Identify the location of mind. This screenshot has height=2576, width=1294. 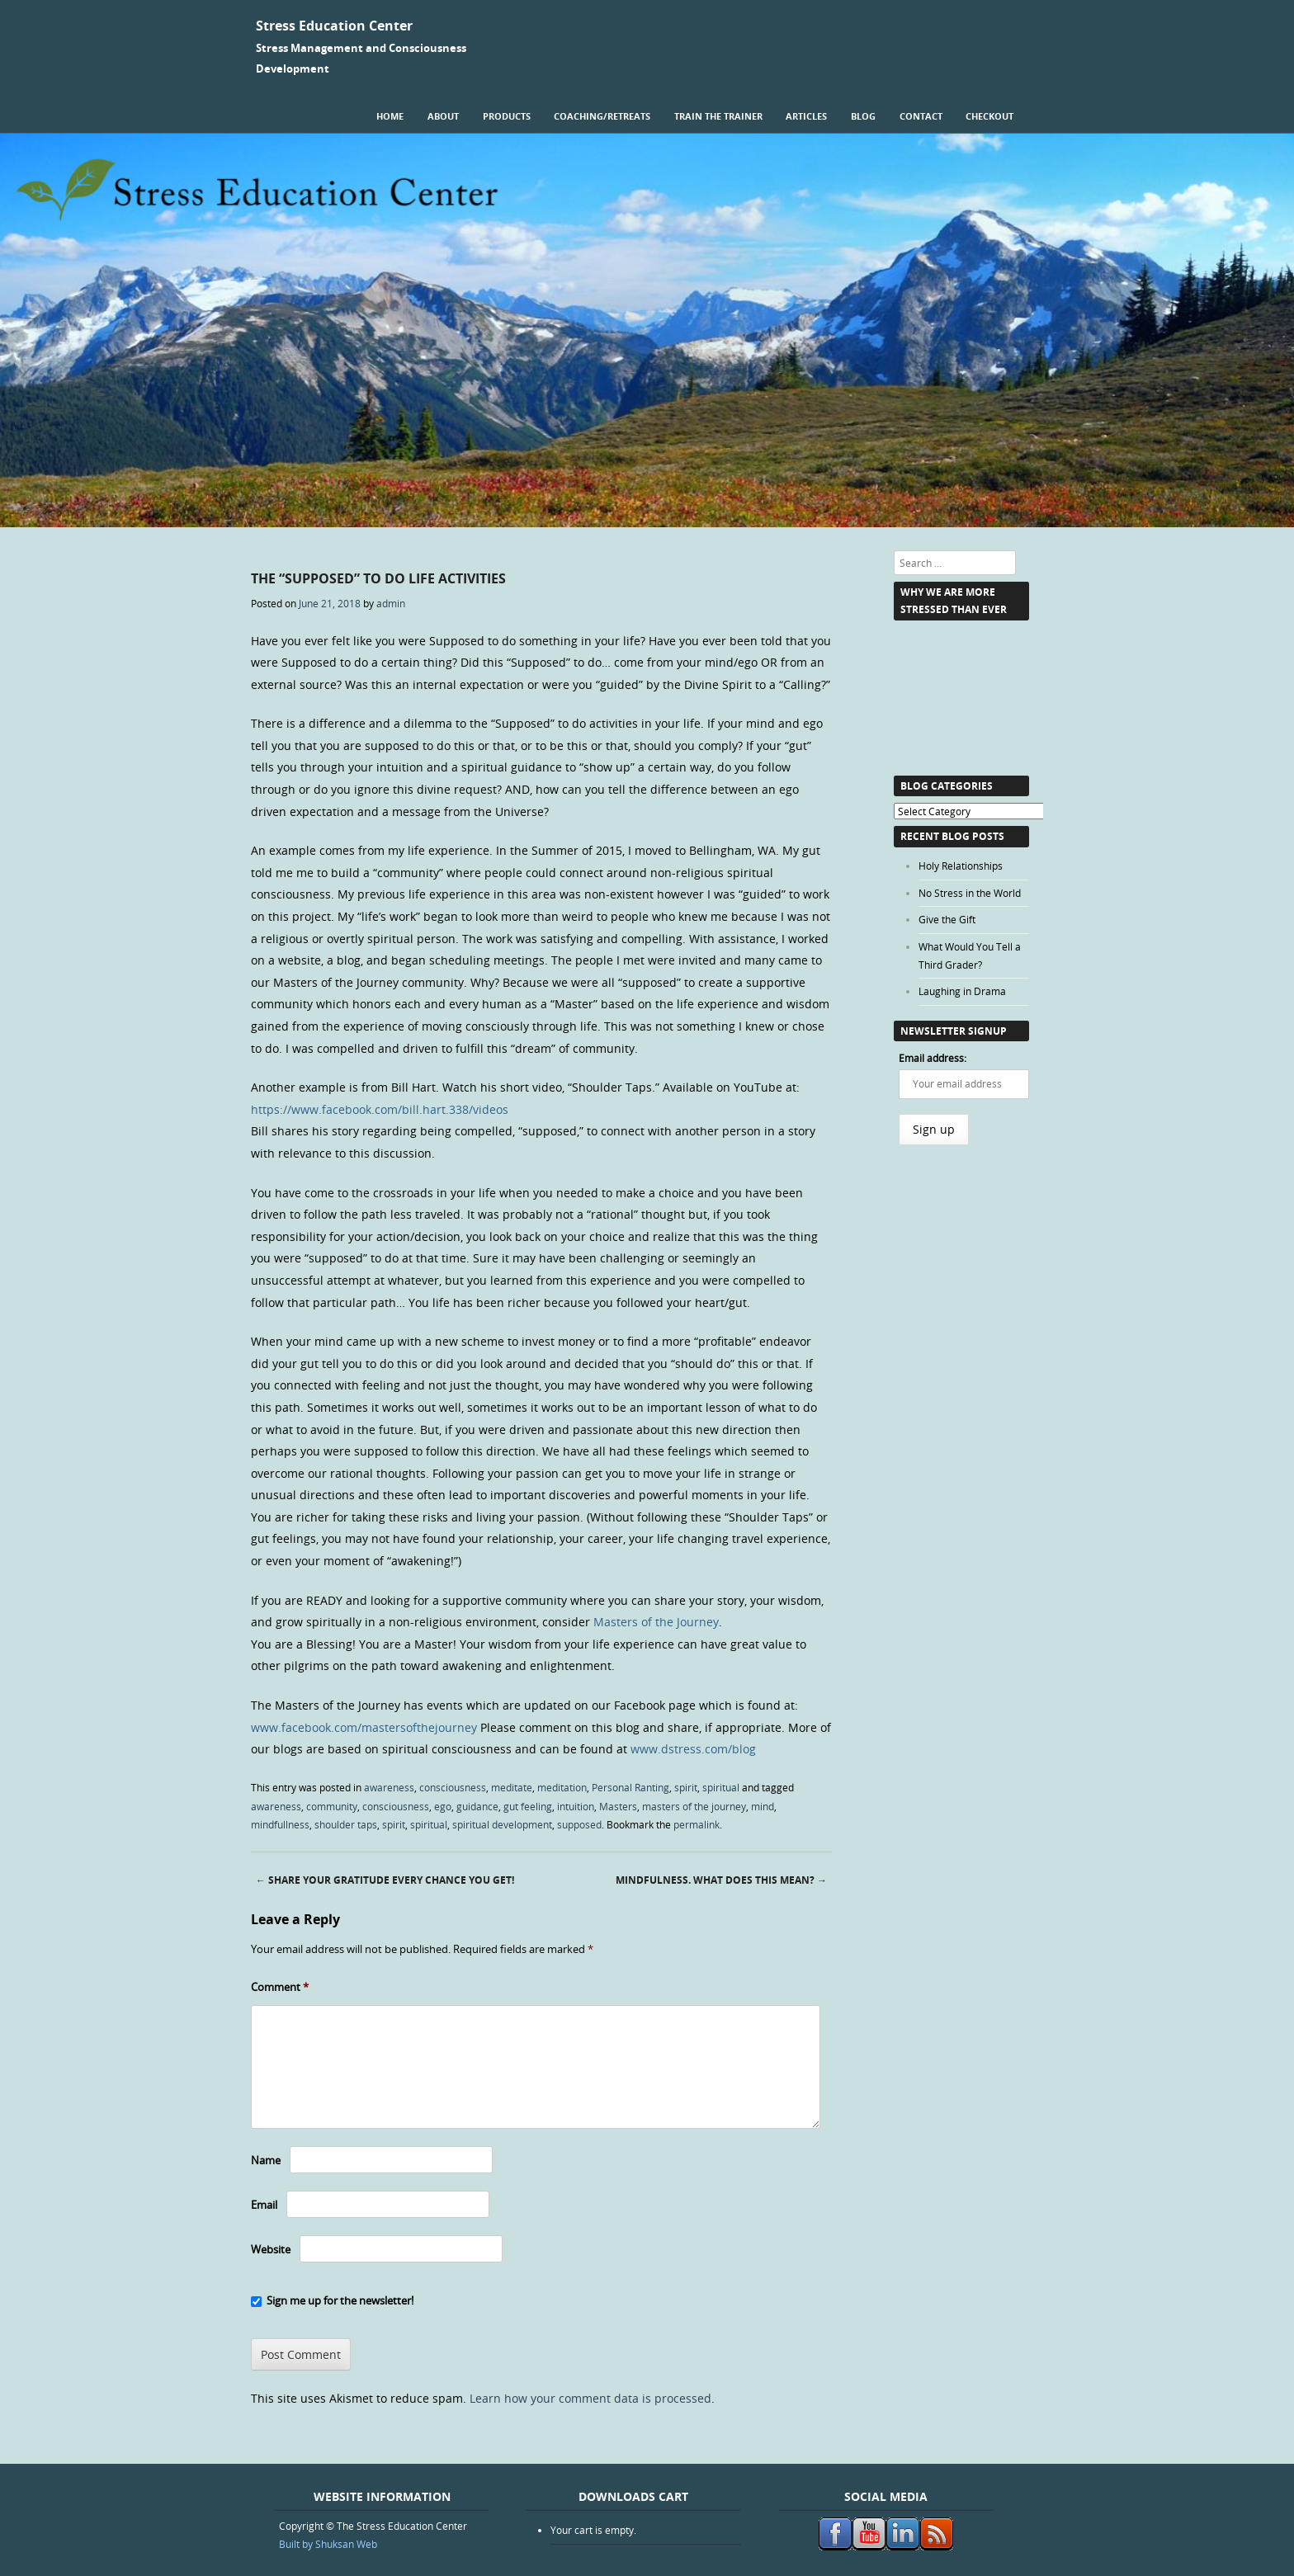
(762, 1806).